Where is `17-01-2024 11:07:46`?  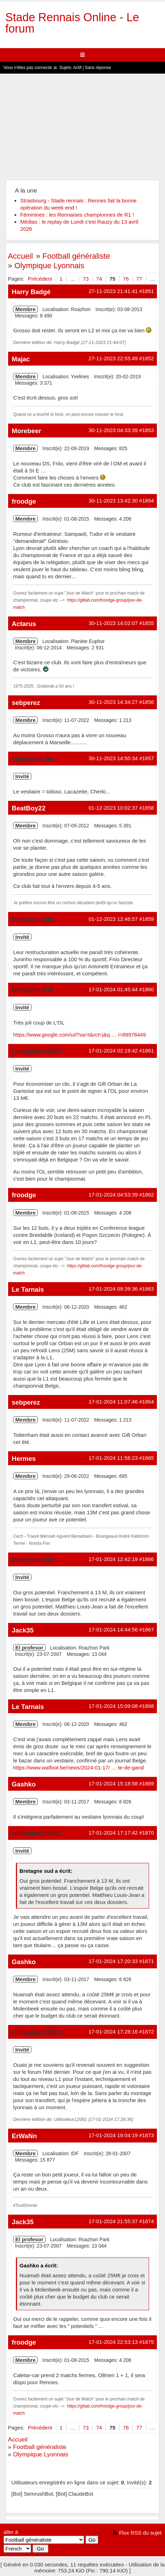
17-01-2024 11:07:46 is located at coordinates (113, 1402).